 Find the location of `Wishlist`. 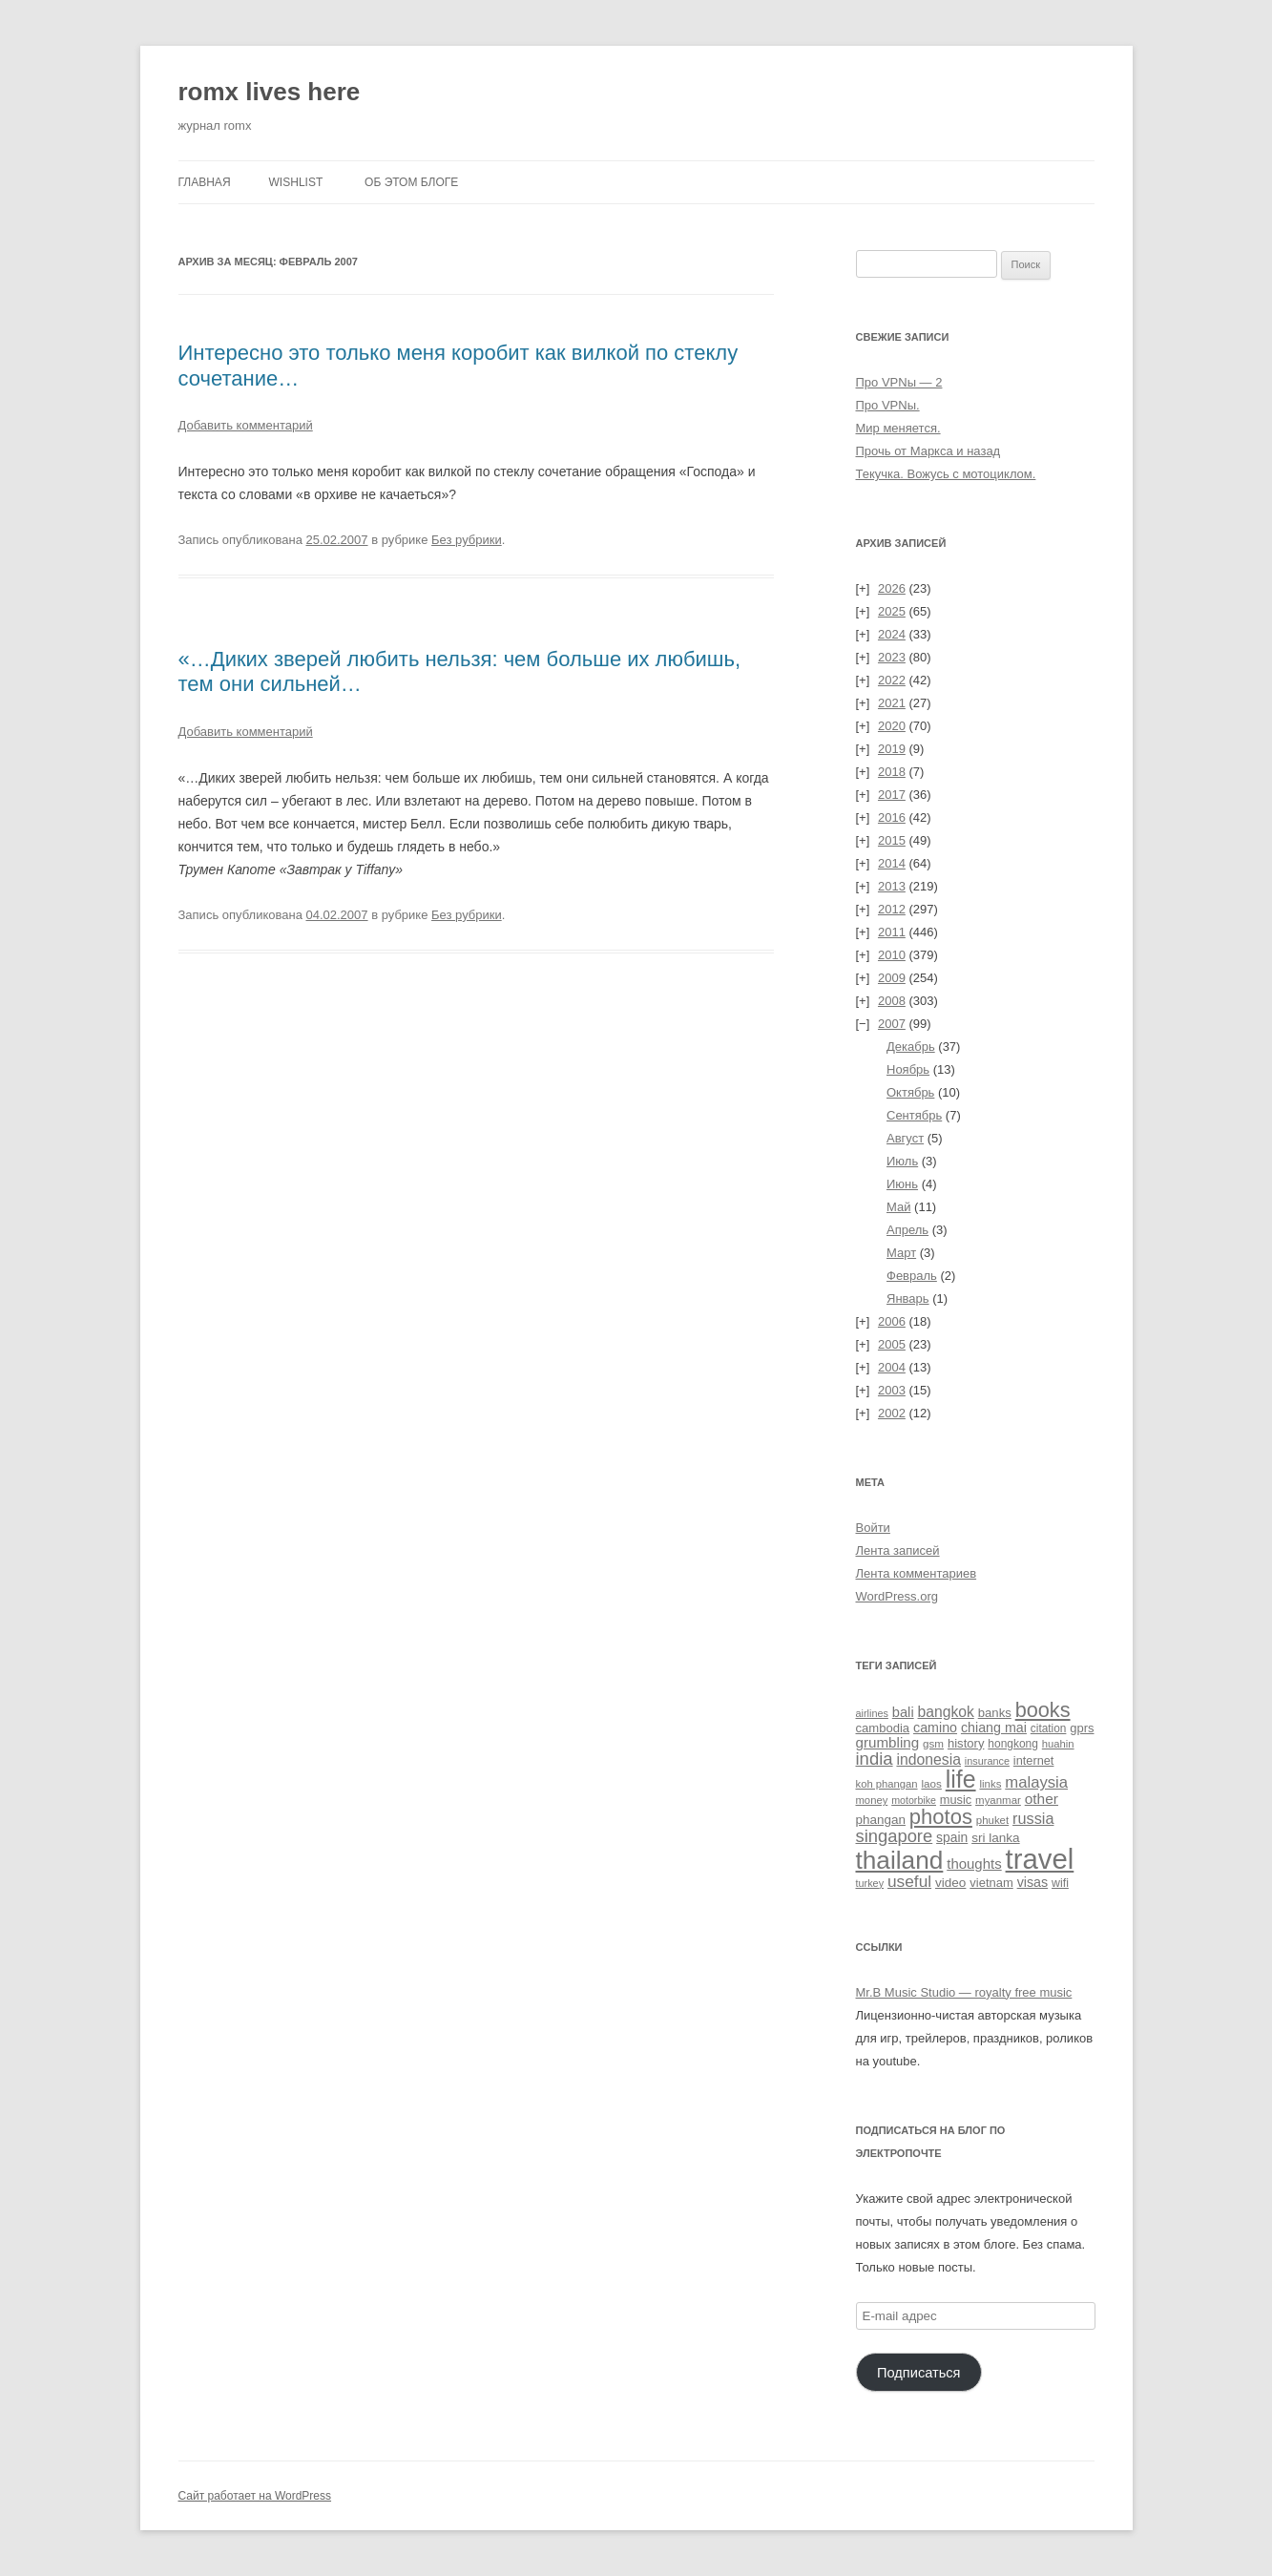

Wishlist is located at coordinates (296, 182).